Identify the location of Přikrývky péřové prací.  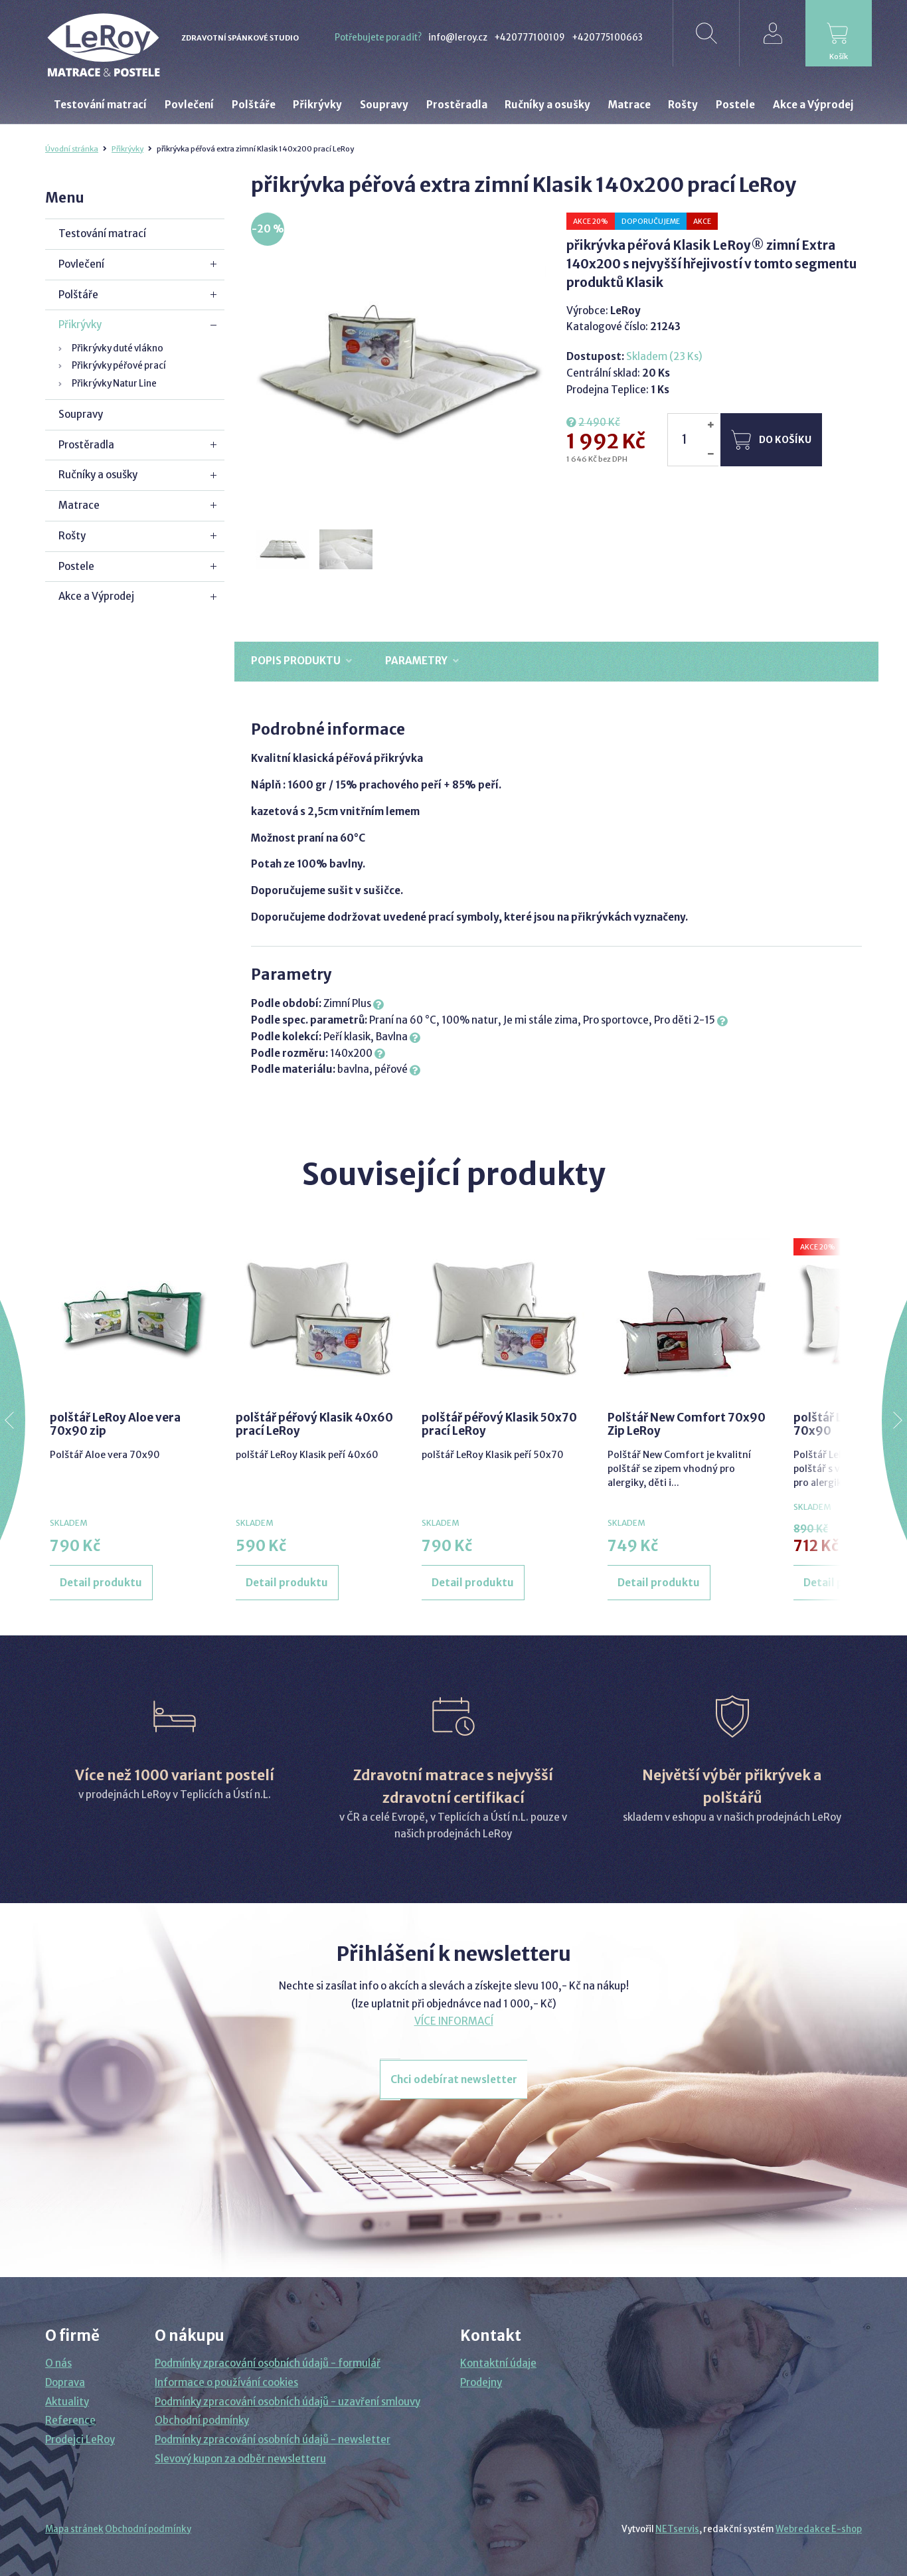
(119, 365).